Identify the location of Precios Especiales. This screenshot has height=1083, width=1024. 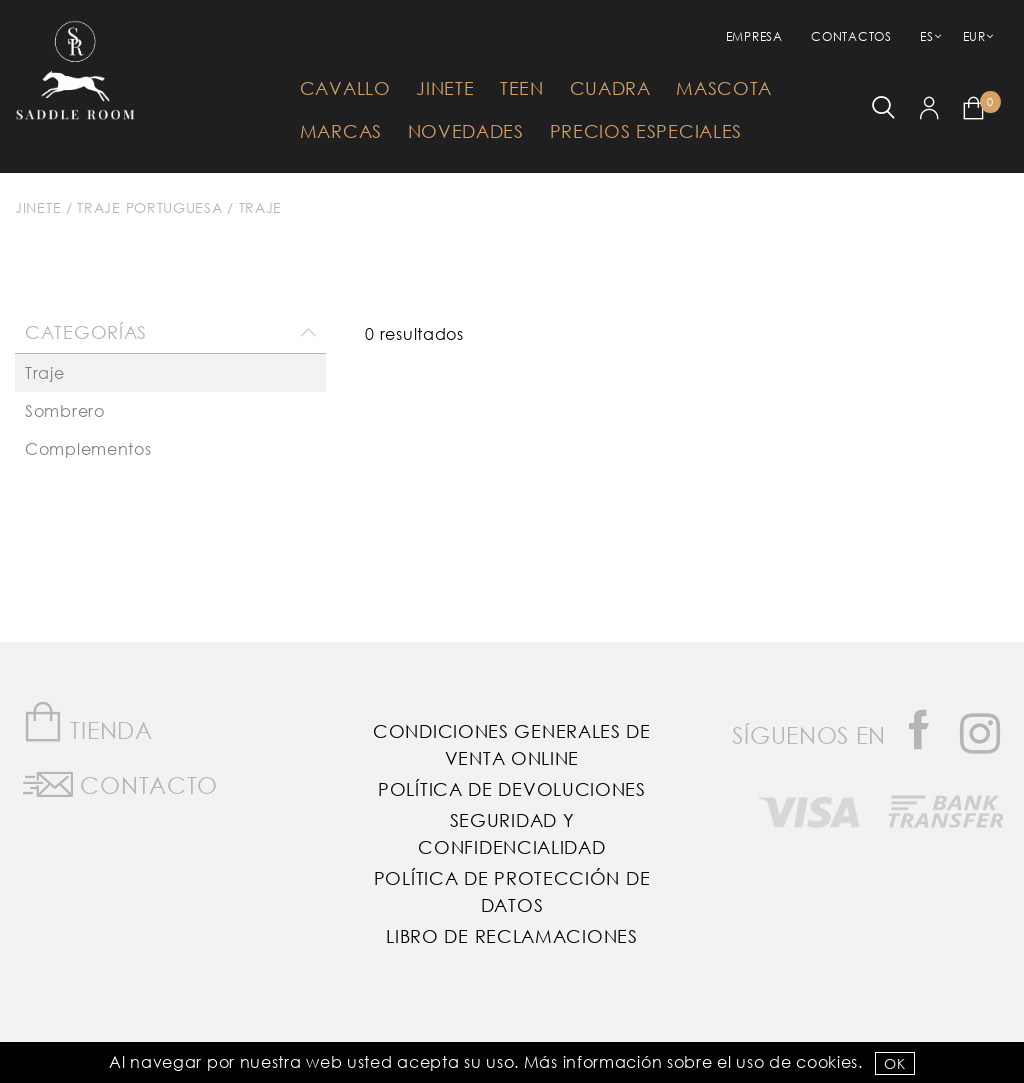
(646, 131).